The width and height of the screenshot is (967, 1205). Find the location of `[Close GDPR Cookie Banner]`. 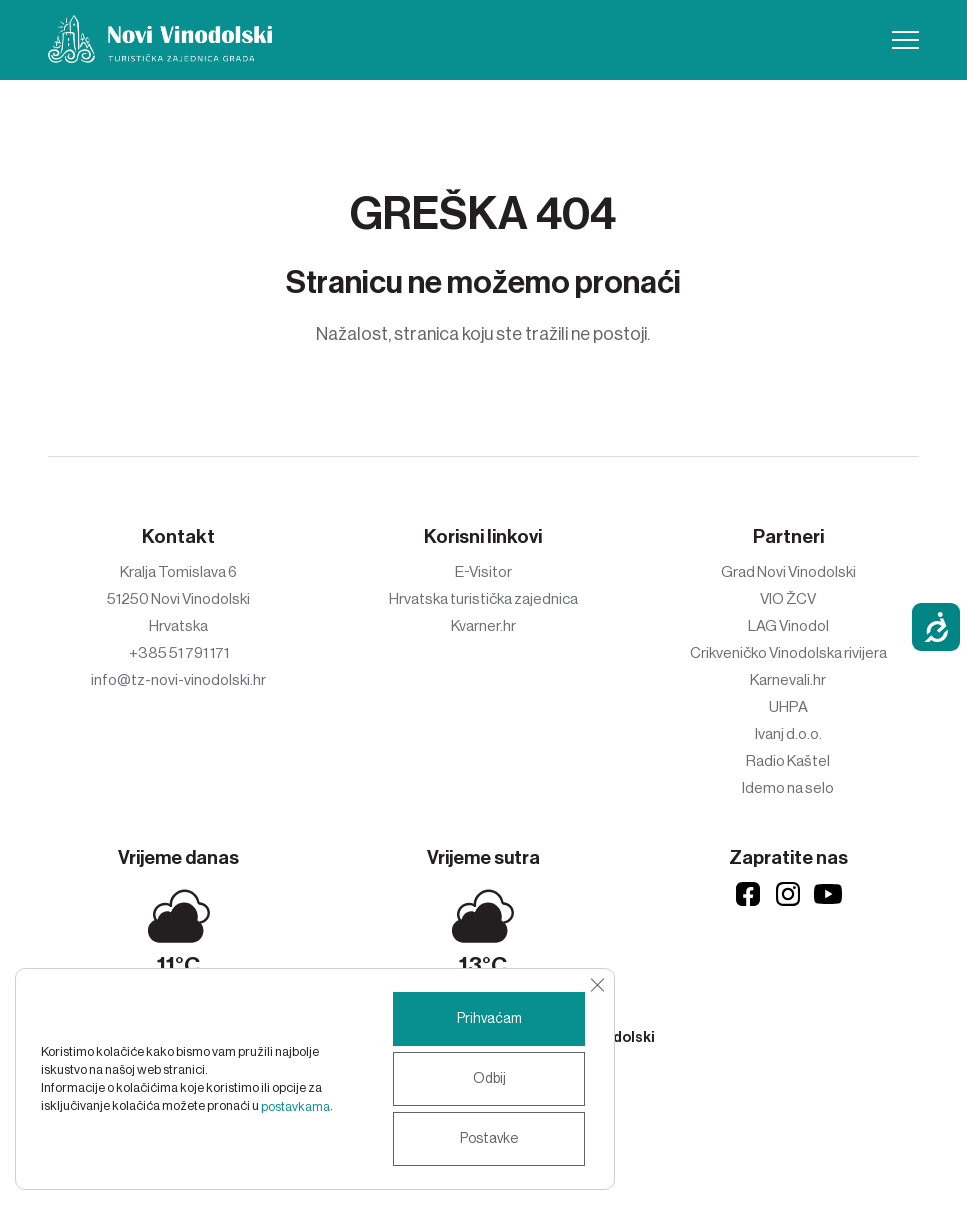

[Close GDPR Cookie Banner] is located at coordinates (597, 985).